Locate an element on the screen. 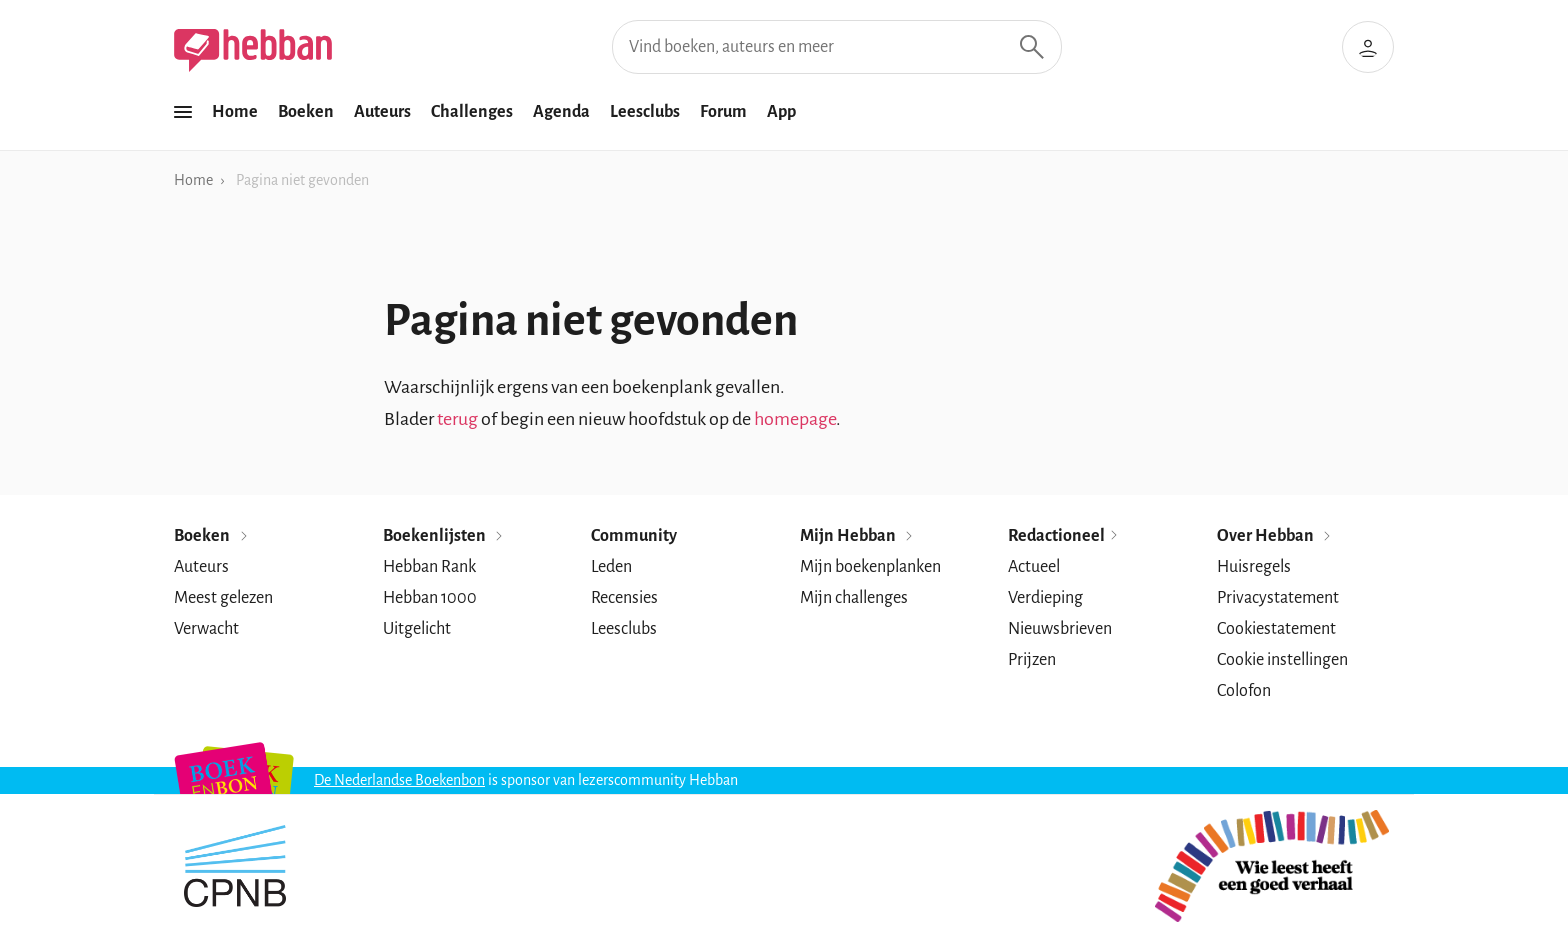  Hebban Rank is located at coordinates (429, 567).